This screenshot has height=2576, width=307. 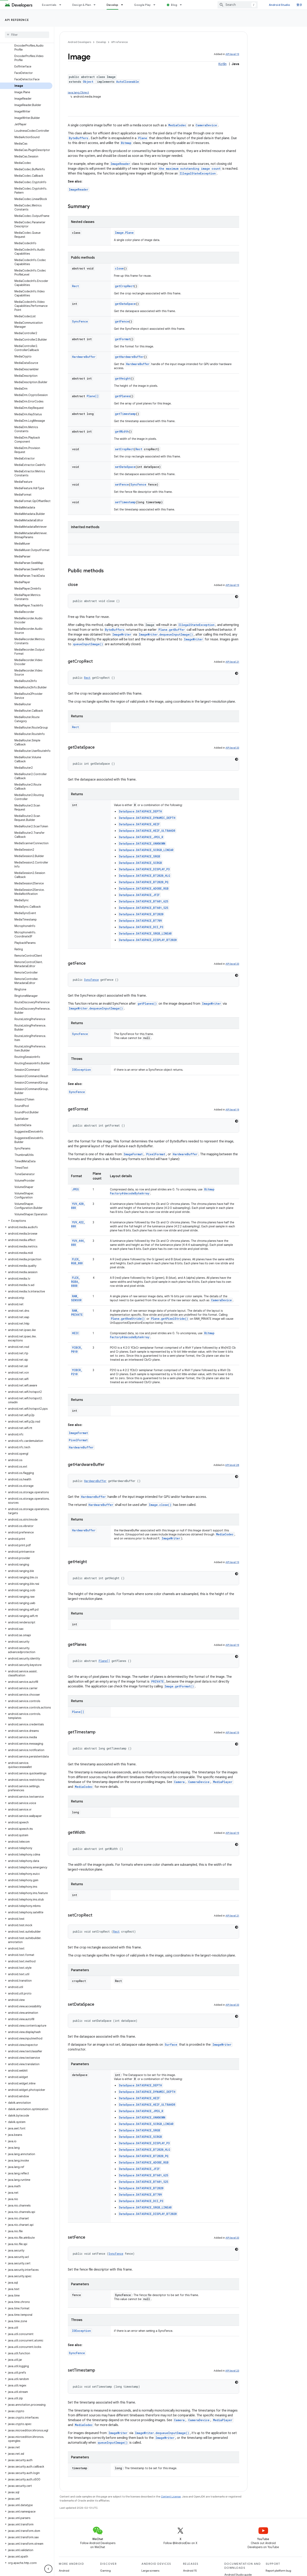 What do you see at coordinates (101, 42) in the screenshot?
I see `Develop` at bounding box center [101, 42].